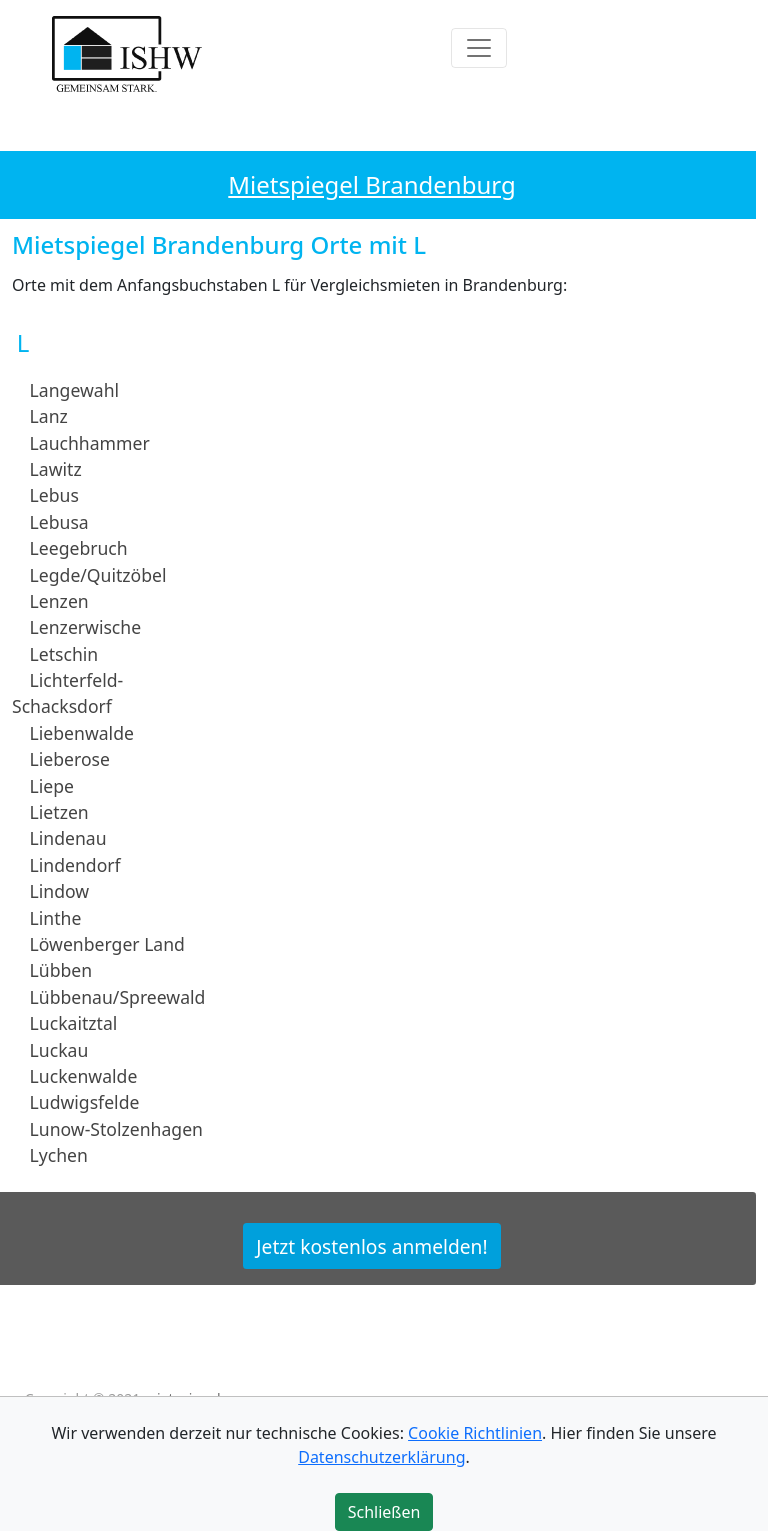  What do you see at coordinates (56, 469) in the screenshot?
I see `Lawitz` at bounding box center [56, 469].